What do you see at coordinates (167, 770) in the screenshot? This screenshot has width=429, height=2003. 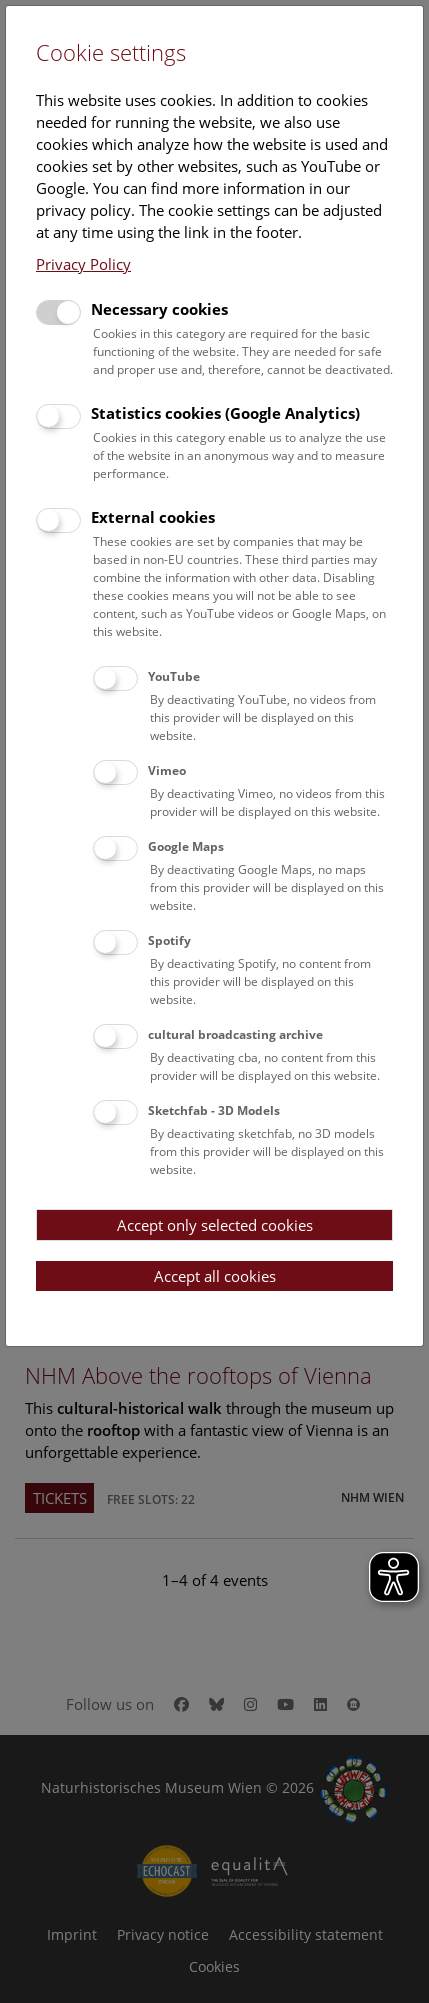 I see `Vimeo` at bounding box center [167, 770].